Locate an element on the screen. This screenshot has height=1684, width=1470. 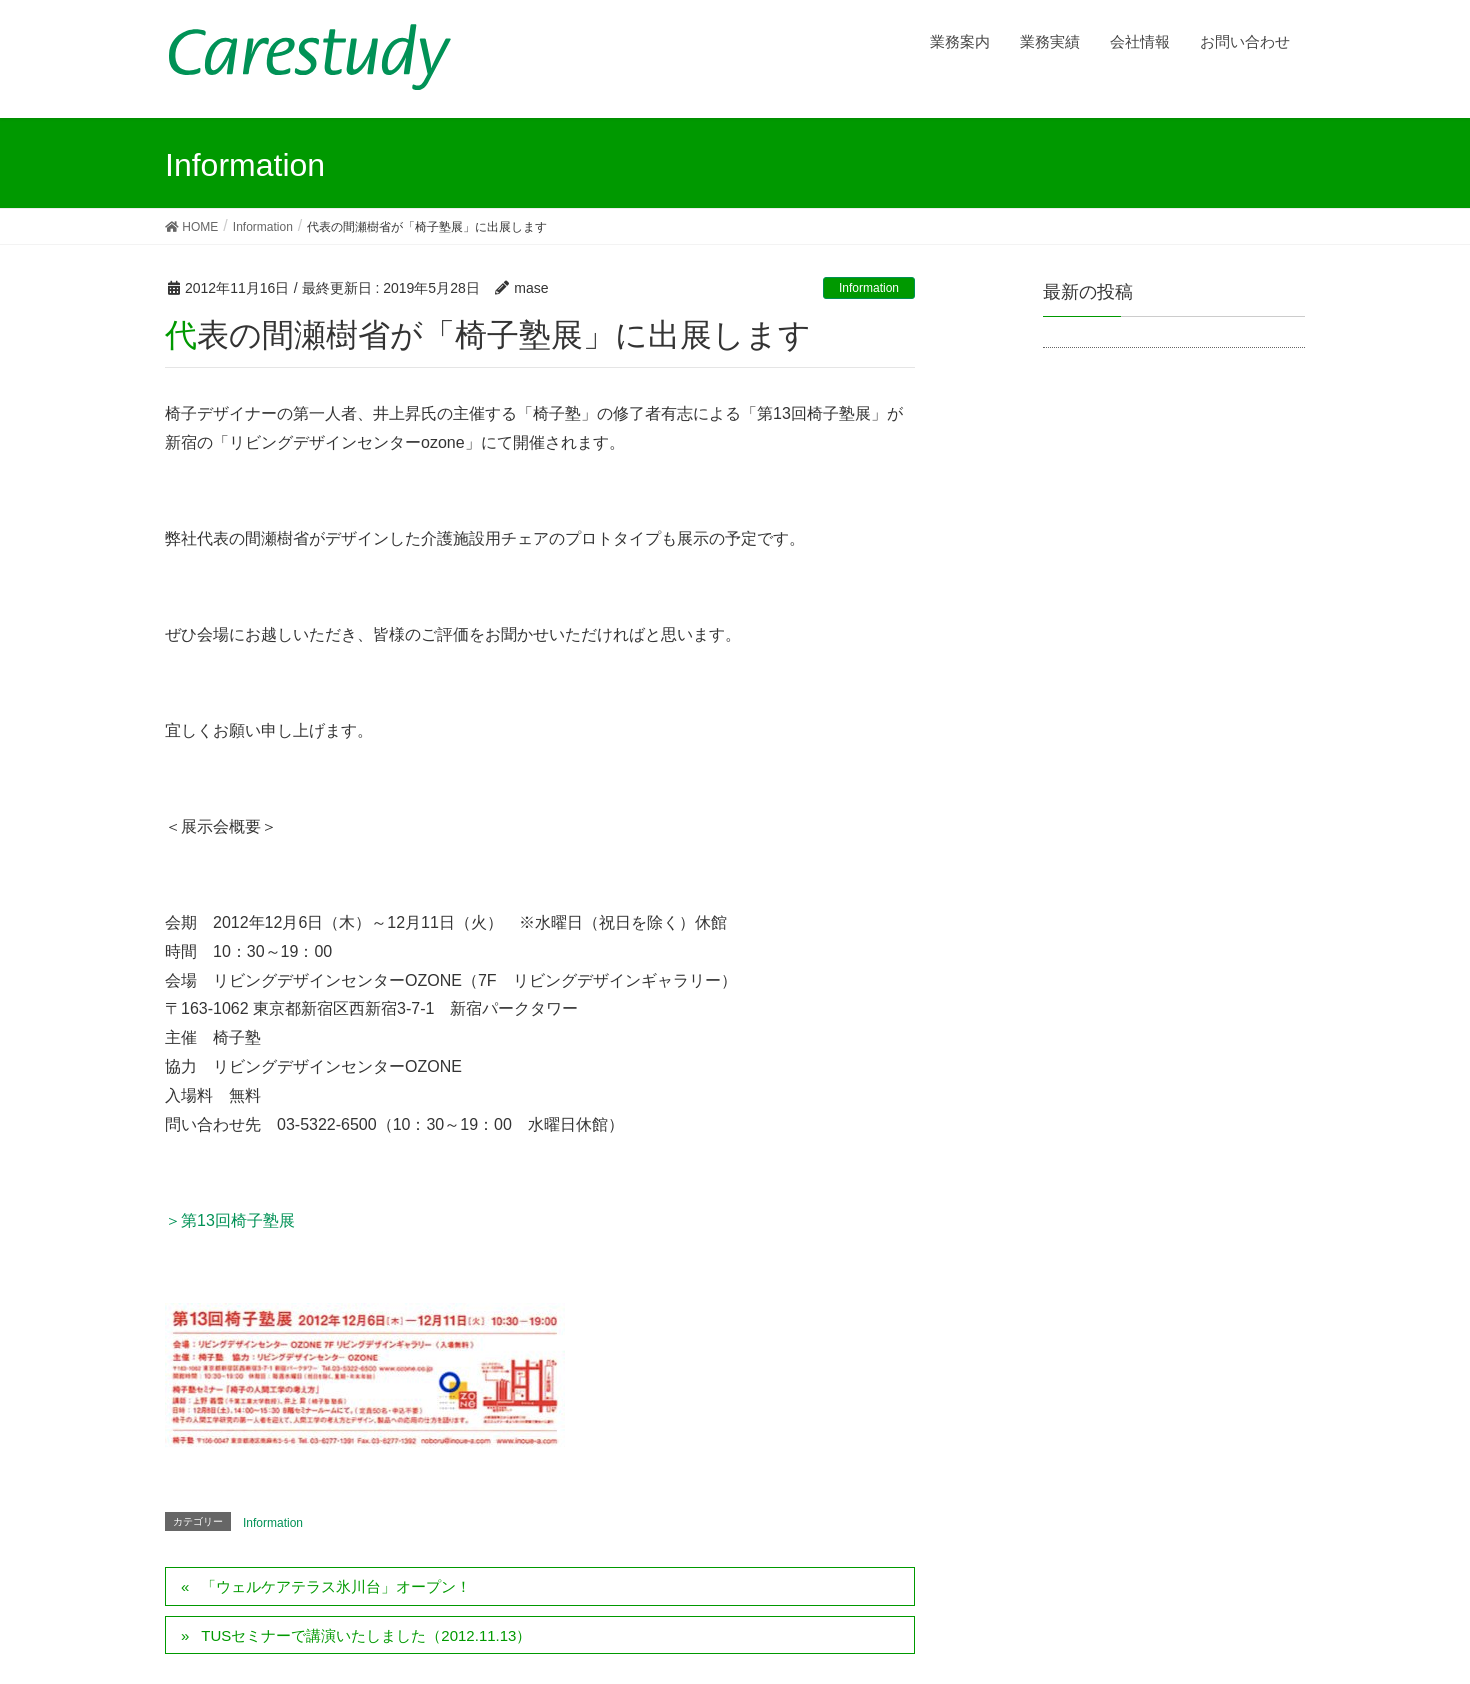
TUSセミナーで講演いたしました（2012.11.13） is located at coordinates (366, 1635).